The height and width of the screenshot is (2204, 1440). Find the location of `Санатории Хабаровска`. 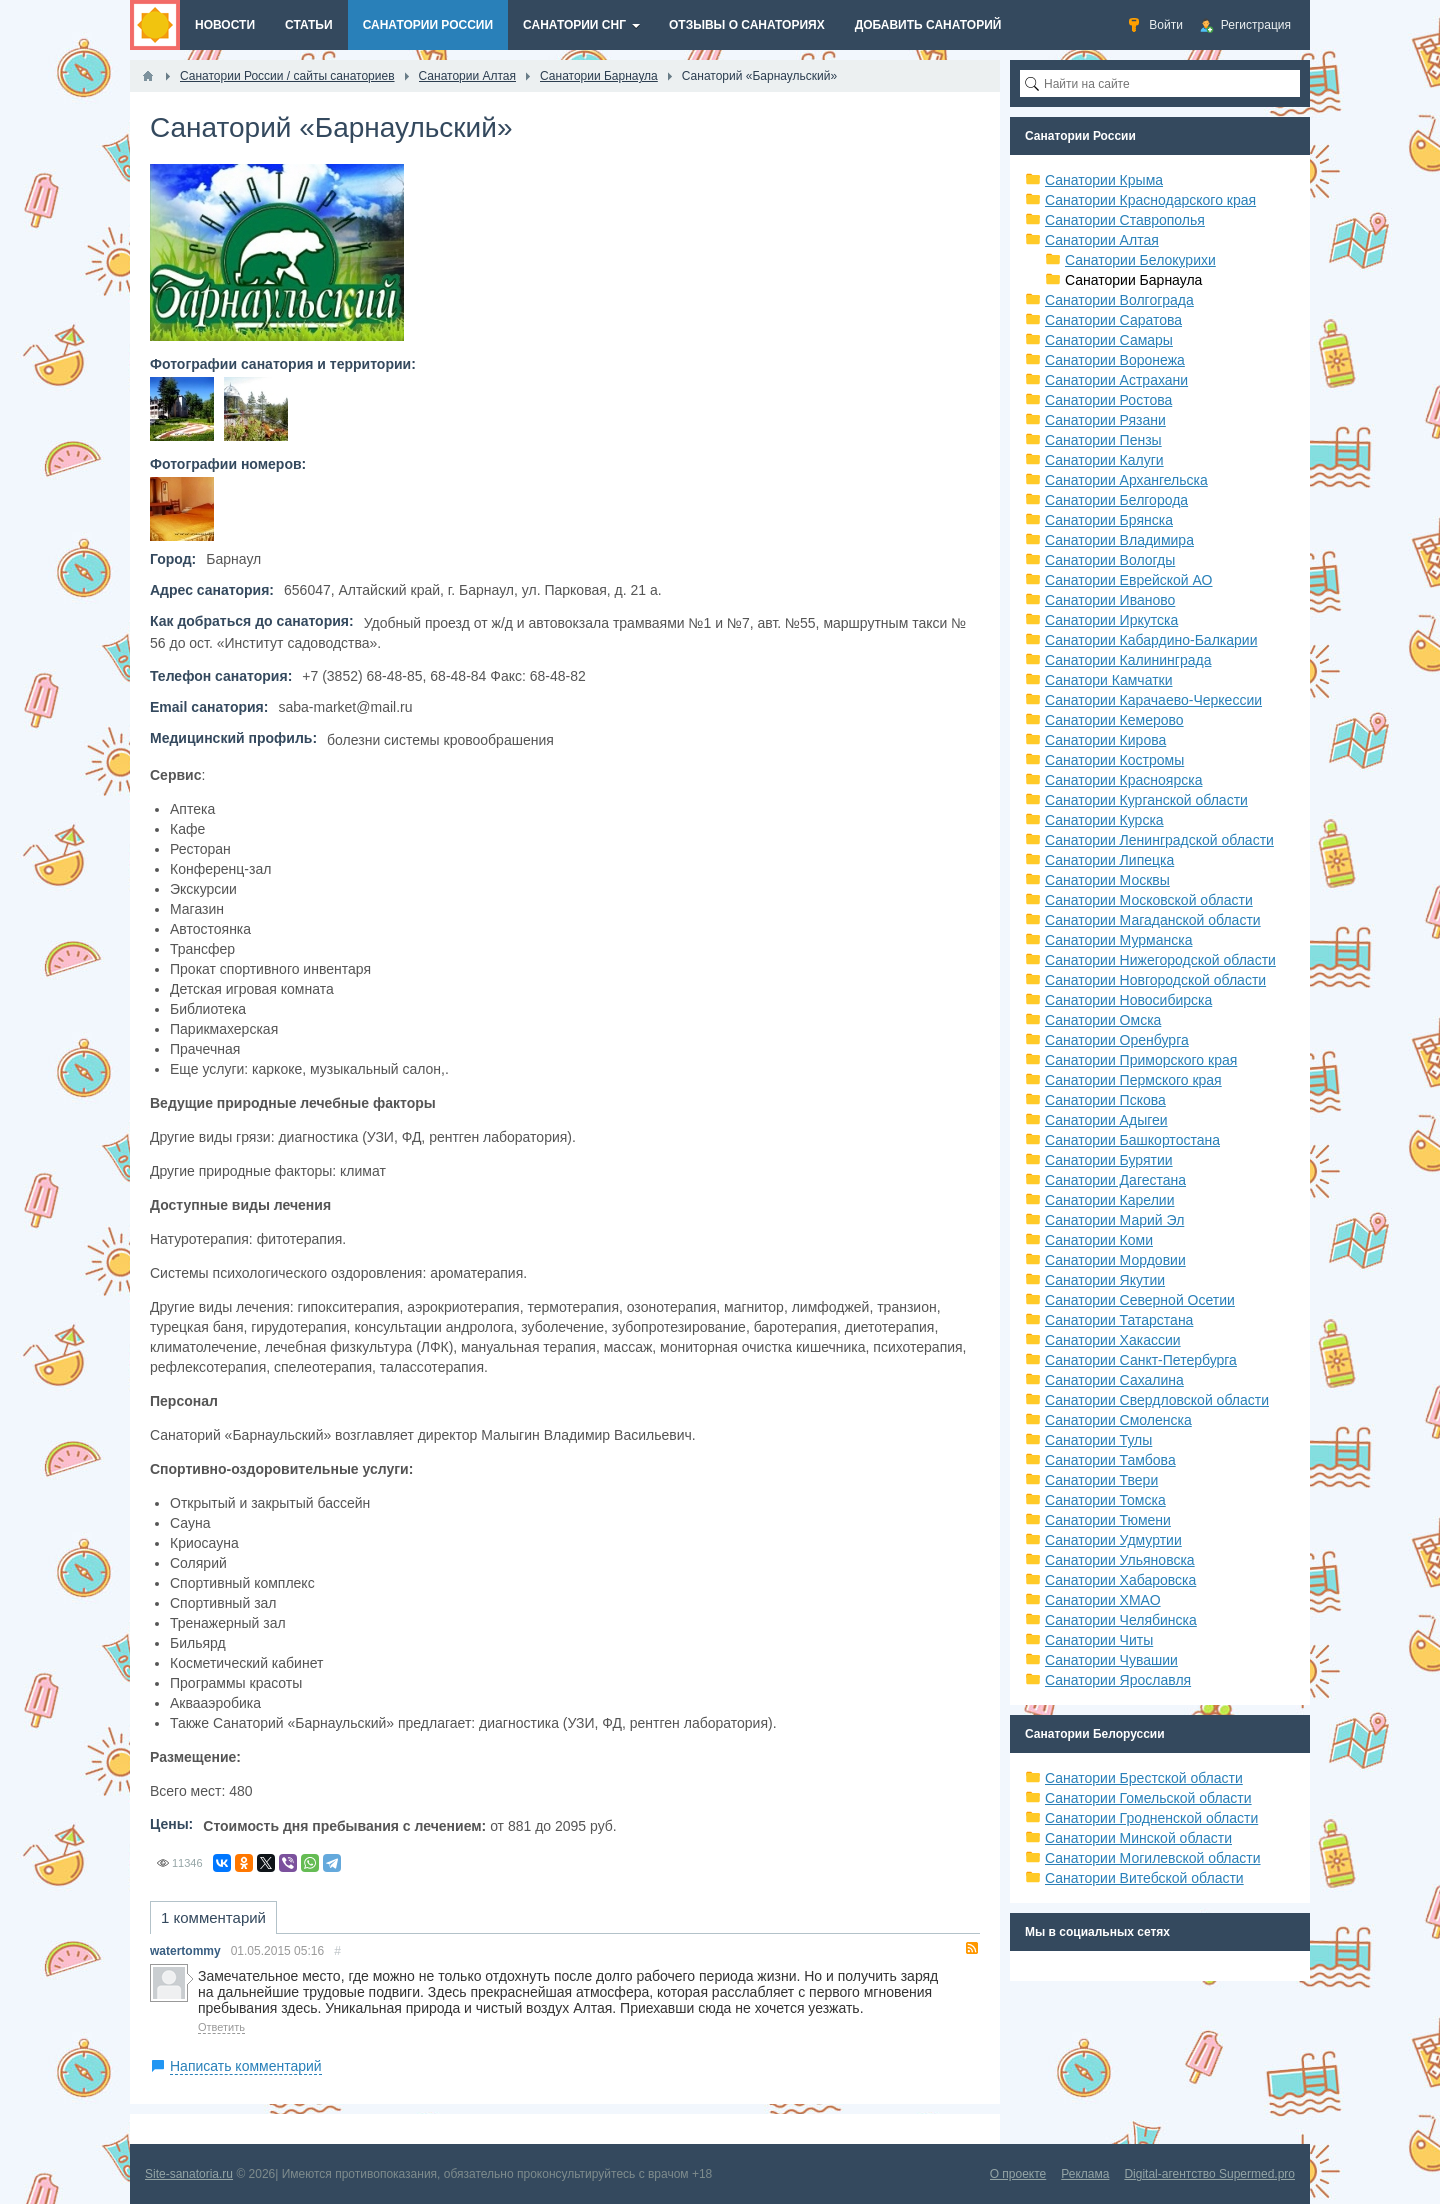

Санатории Хабаровска is located at coordinates (1120, 1580).